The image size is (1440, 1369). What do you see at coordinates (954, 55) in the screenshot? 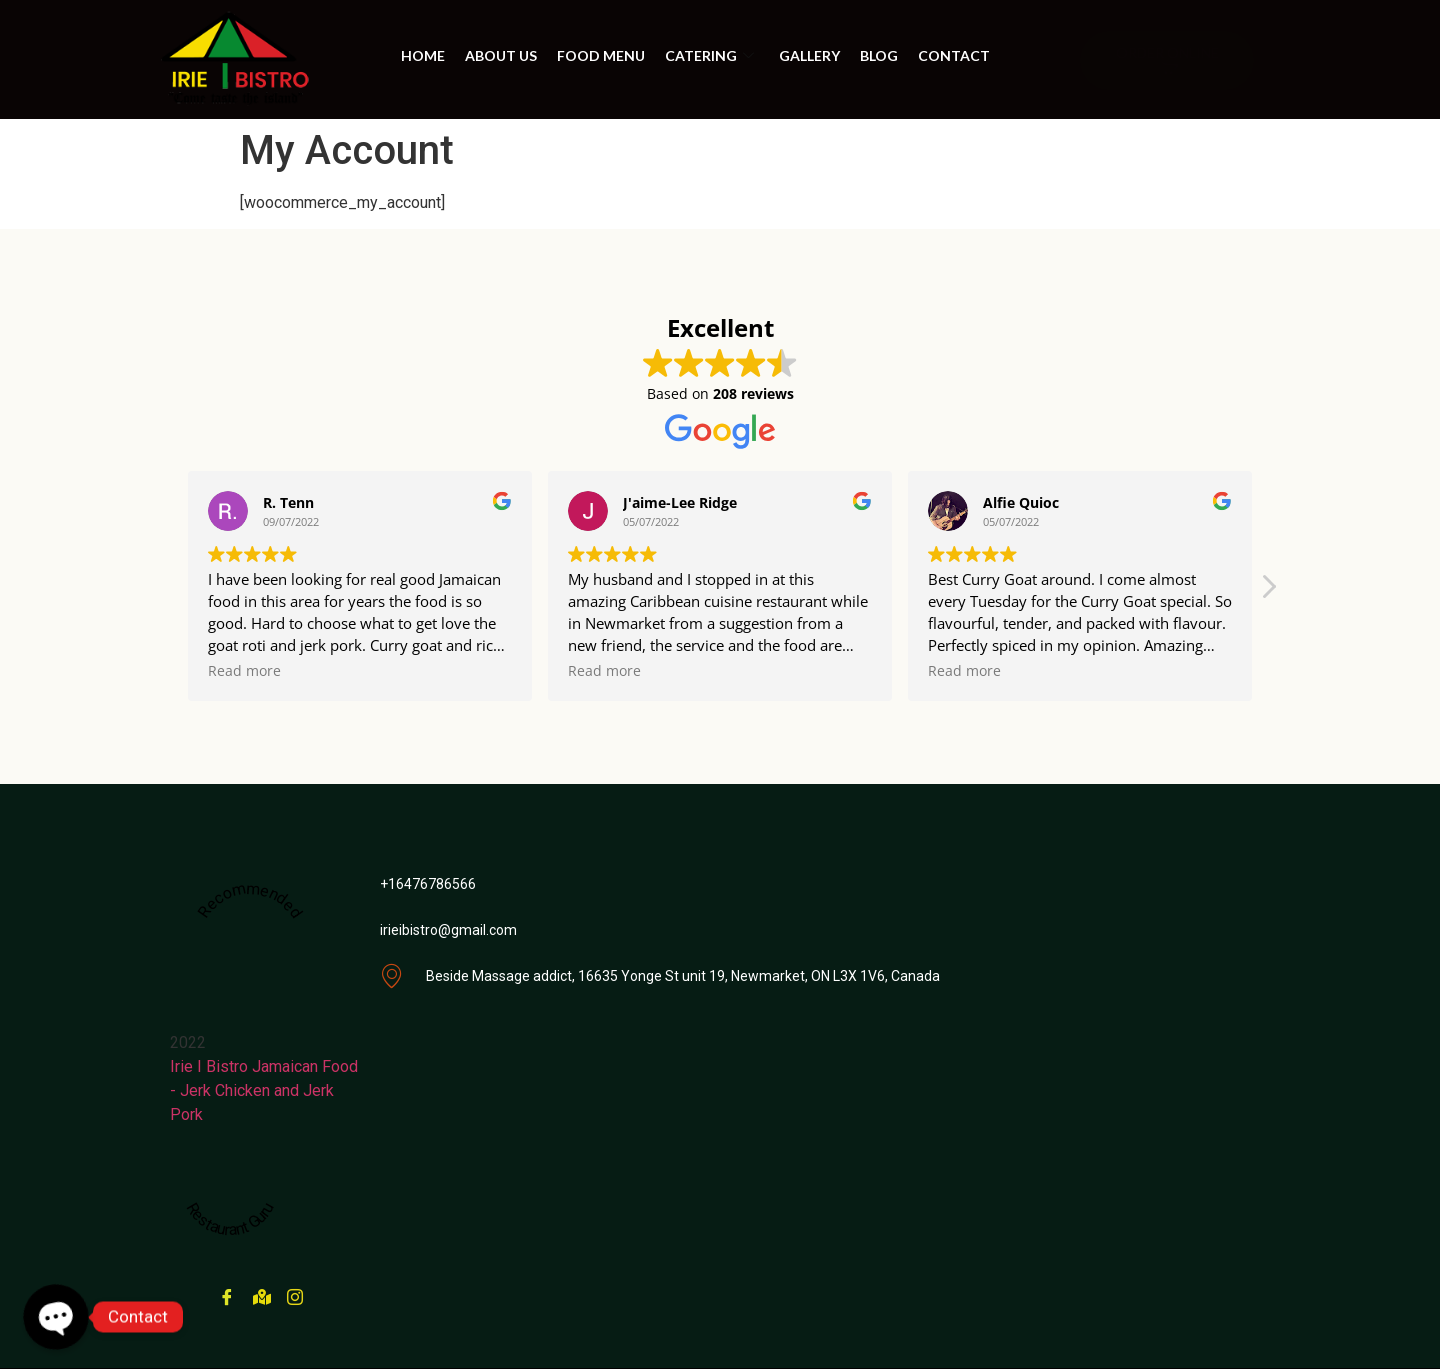
I see `Contact` at bounding box center [954, 55].